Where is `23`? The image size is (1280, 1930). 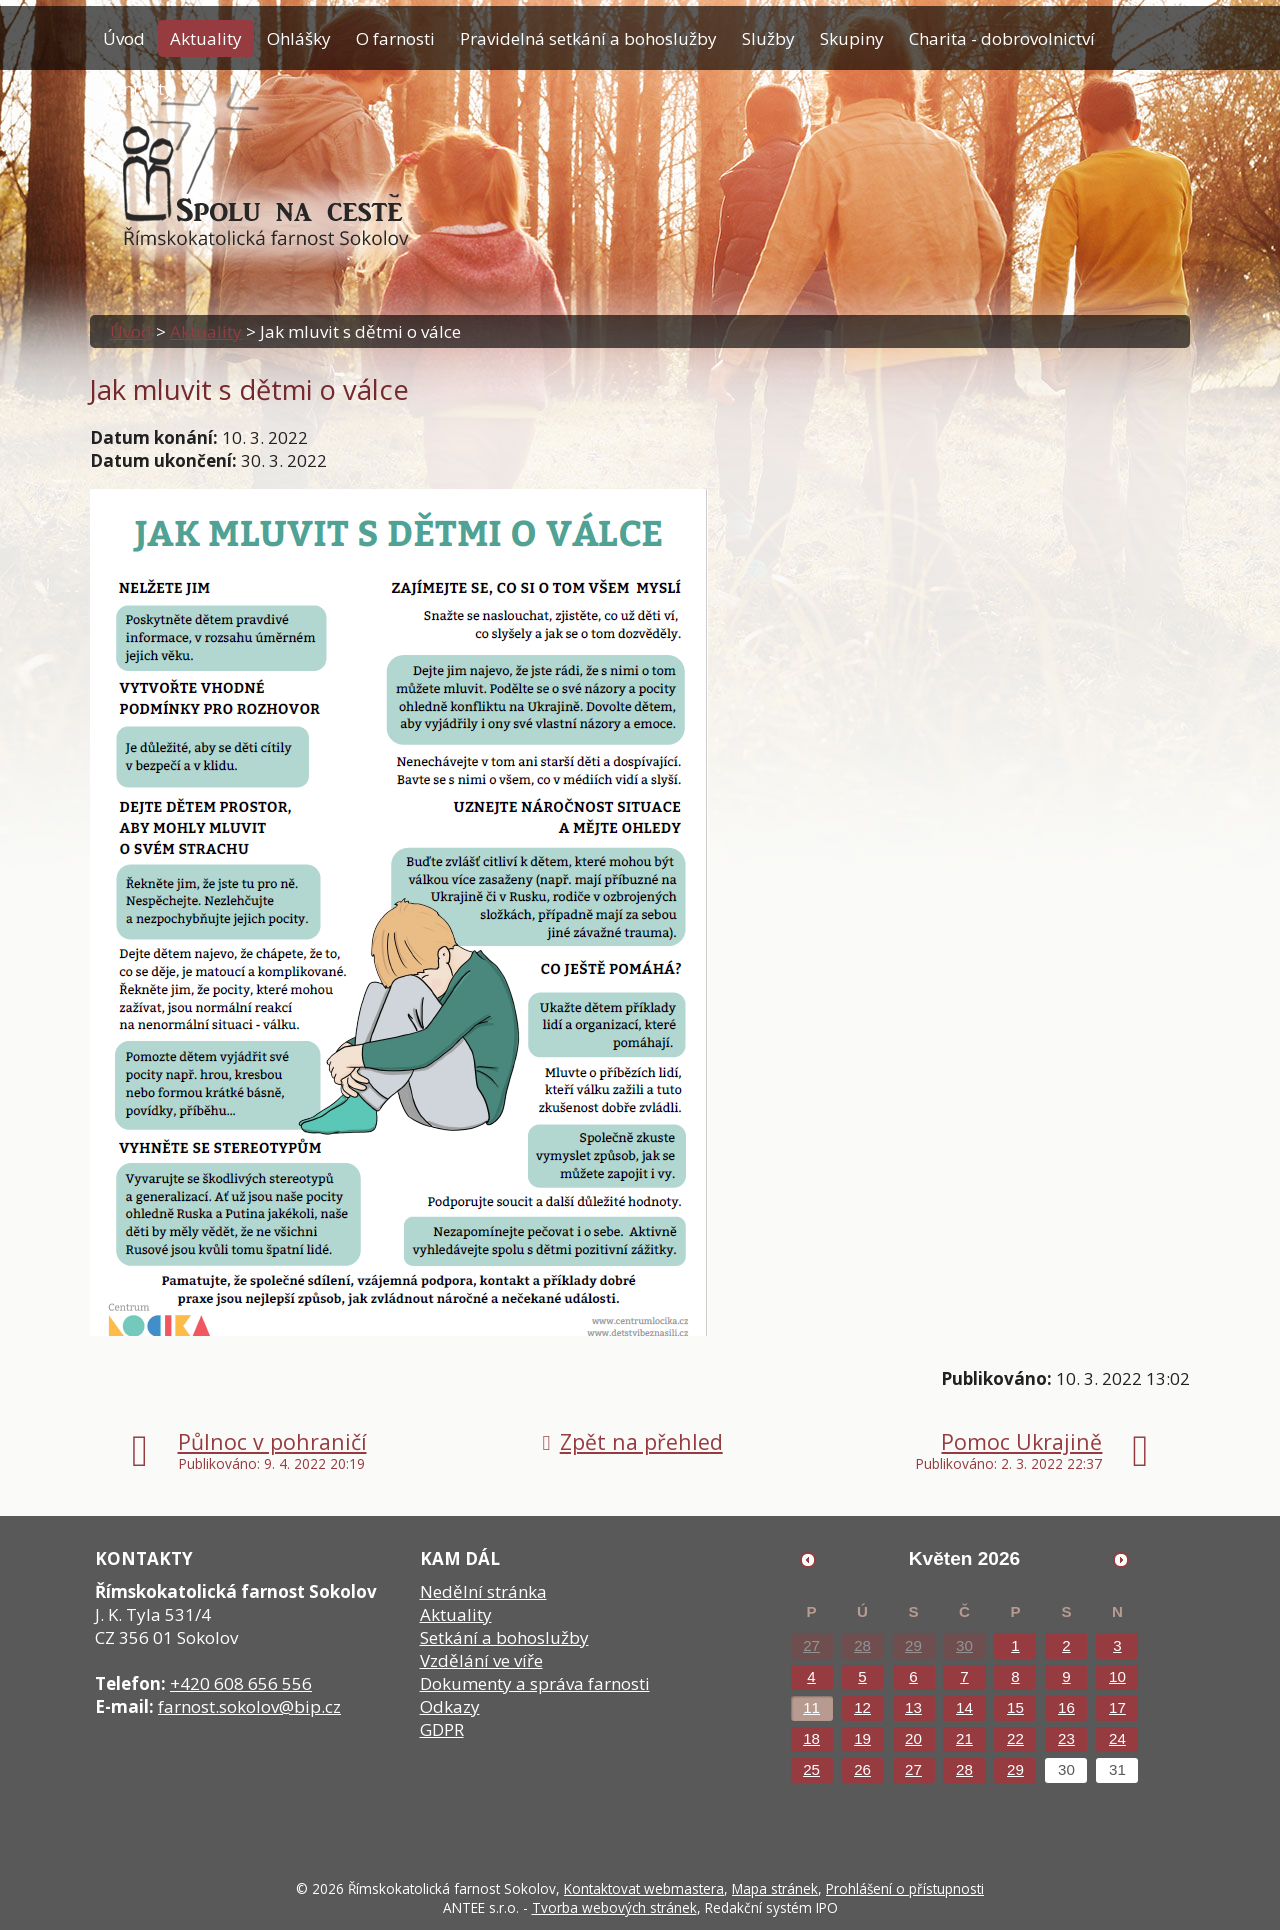
23 is located at coordinates (1066, 1738).